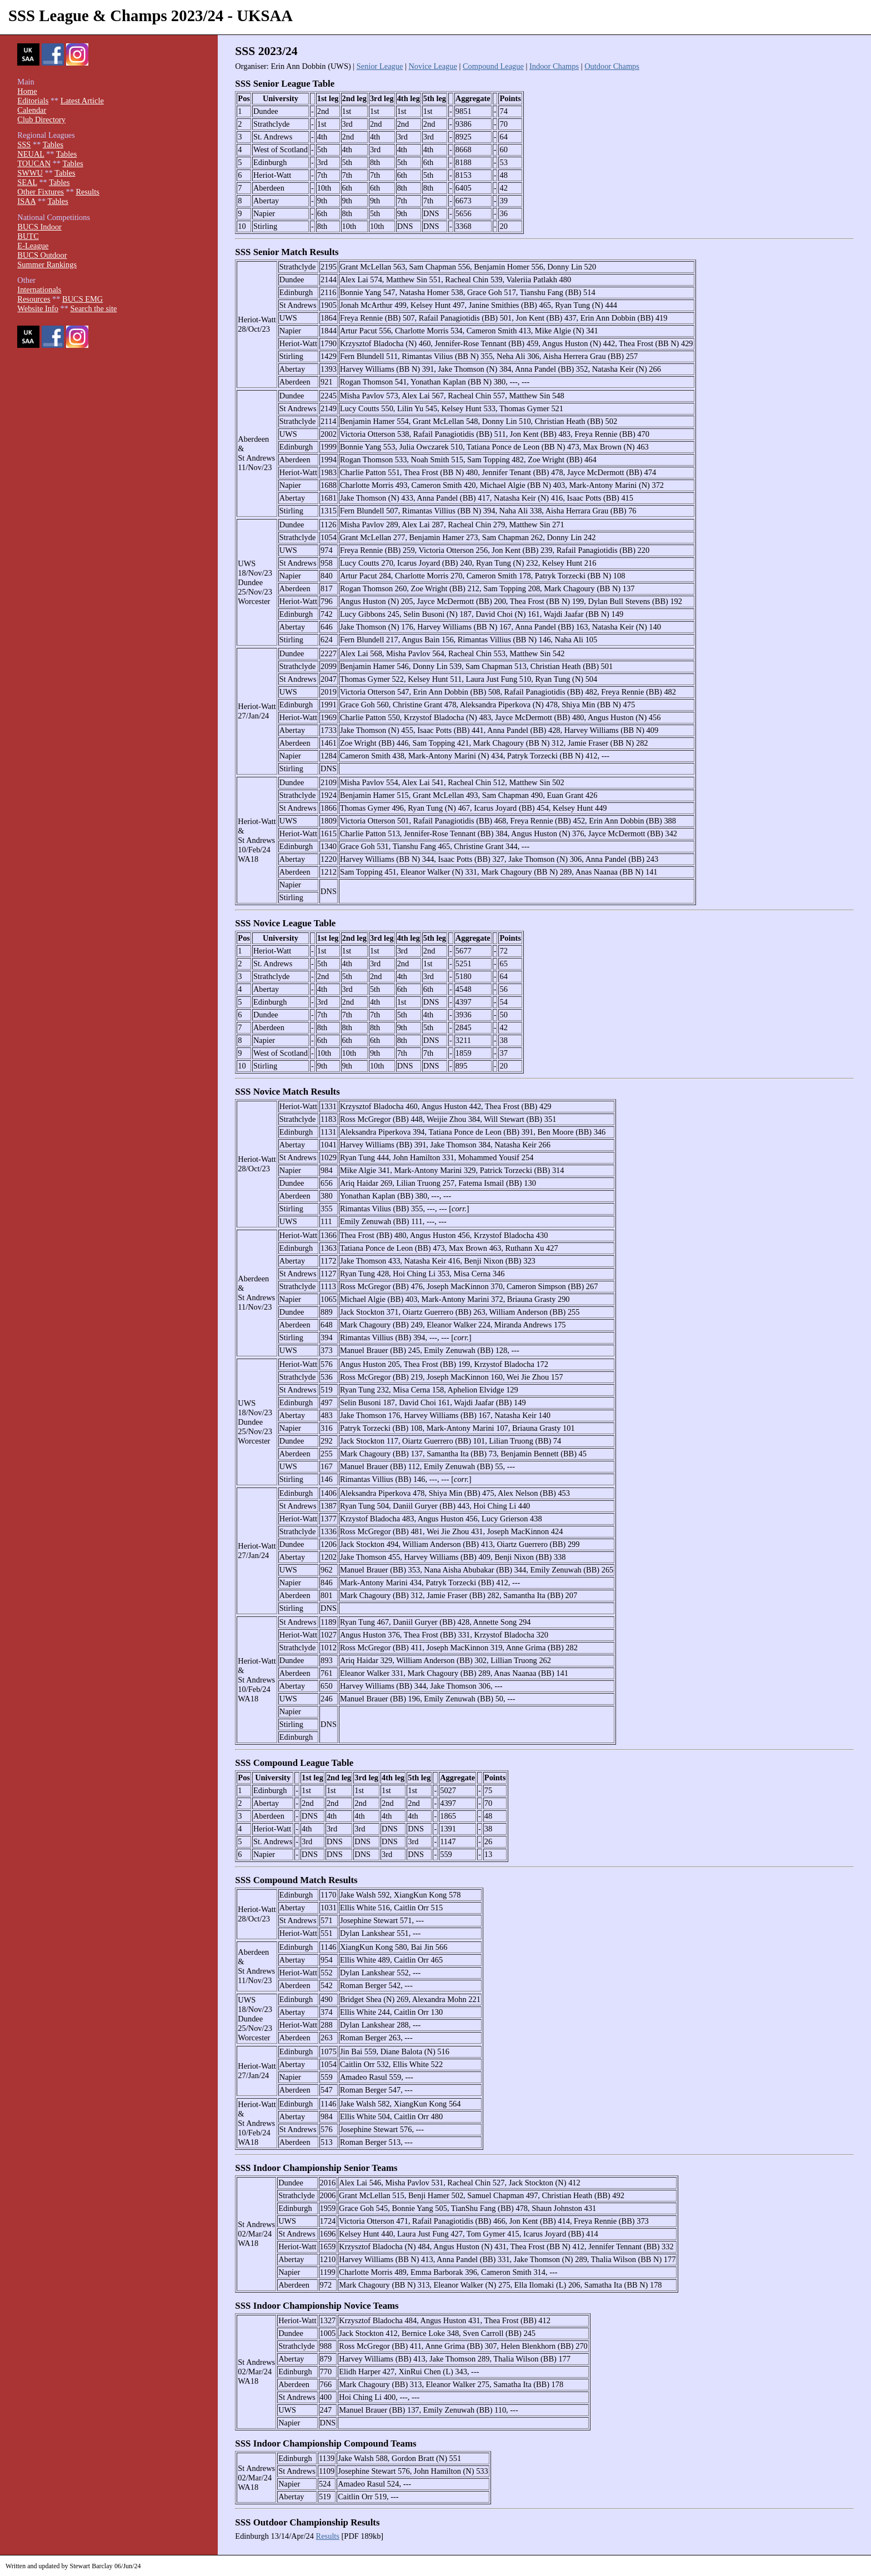  What do you see at coordinates (27, 91) in the screenshot?
I see `Home` at bounding box center [27, 91].